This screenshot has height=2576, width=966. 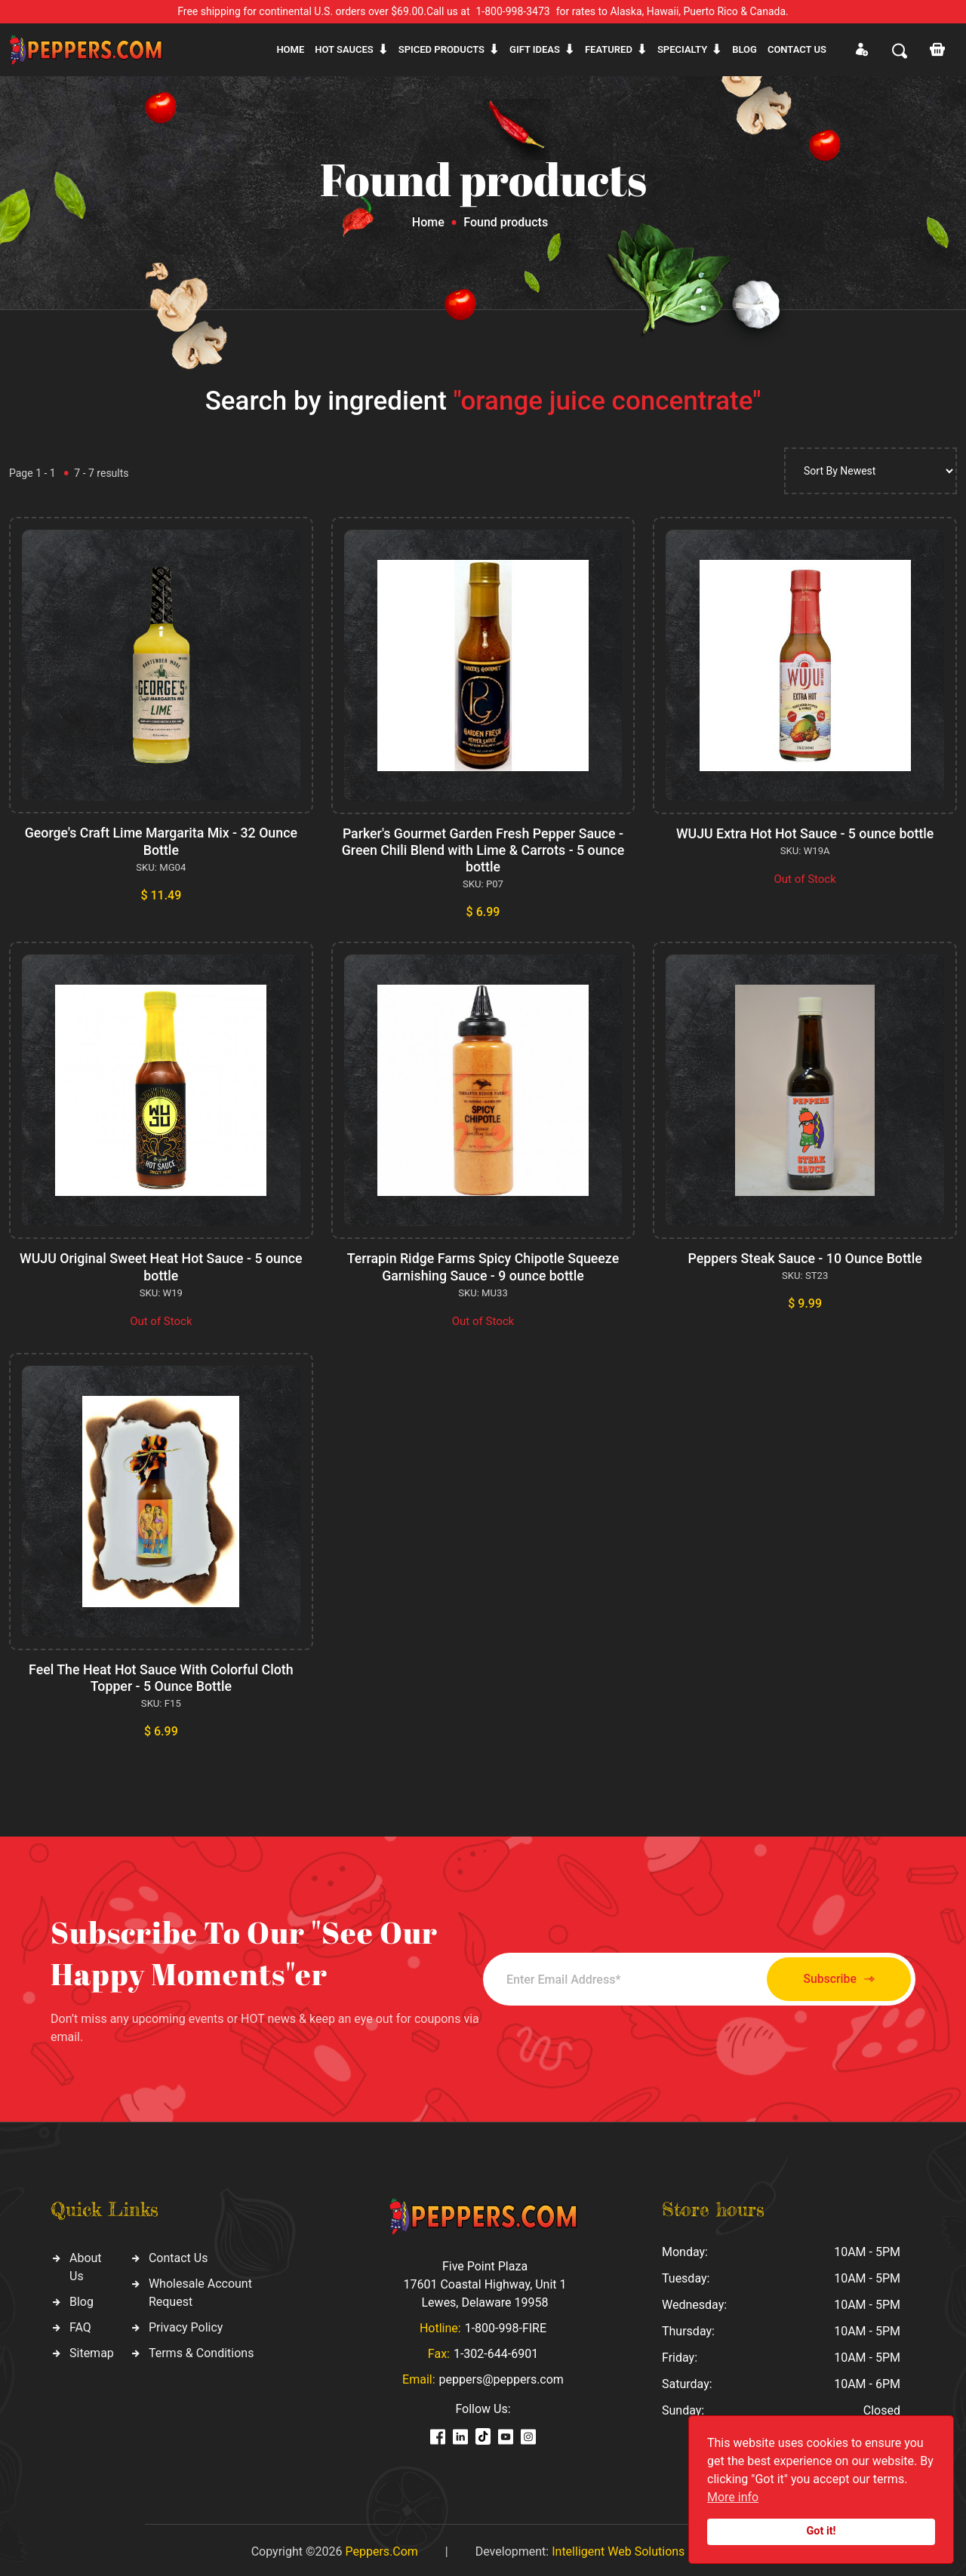 I want to click on Terrapin Ridge Farms Spicy Chipotle Squeeze Garnishing Sauce - 9 ounce bottle, so click(x=482, y=1265).